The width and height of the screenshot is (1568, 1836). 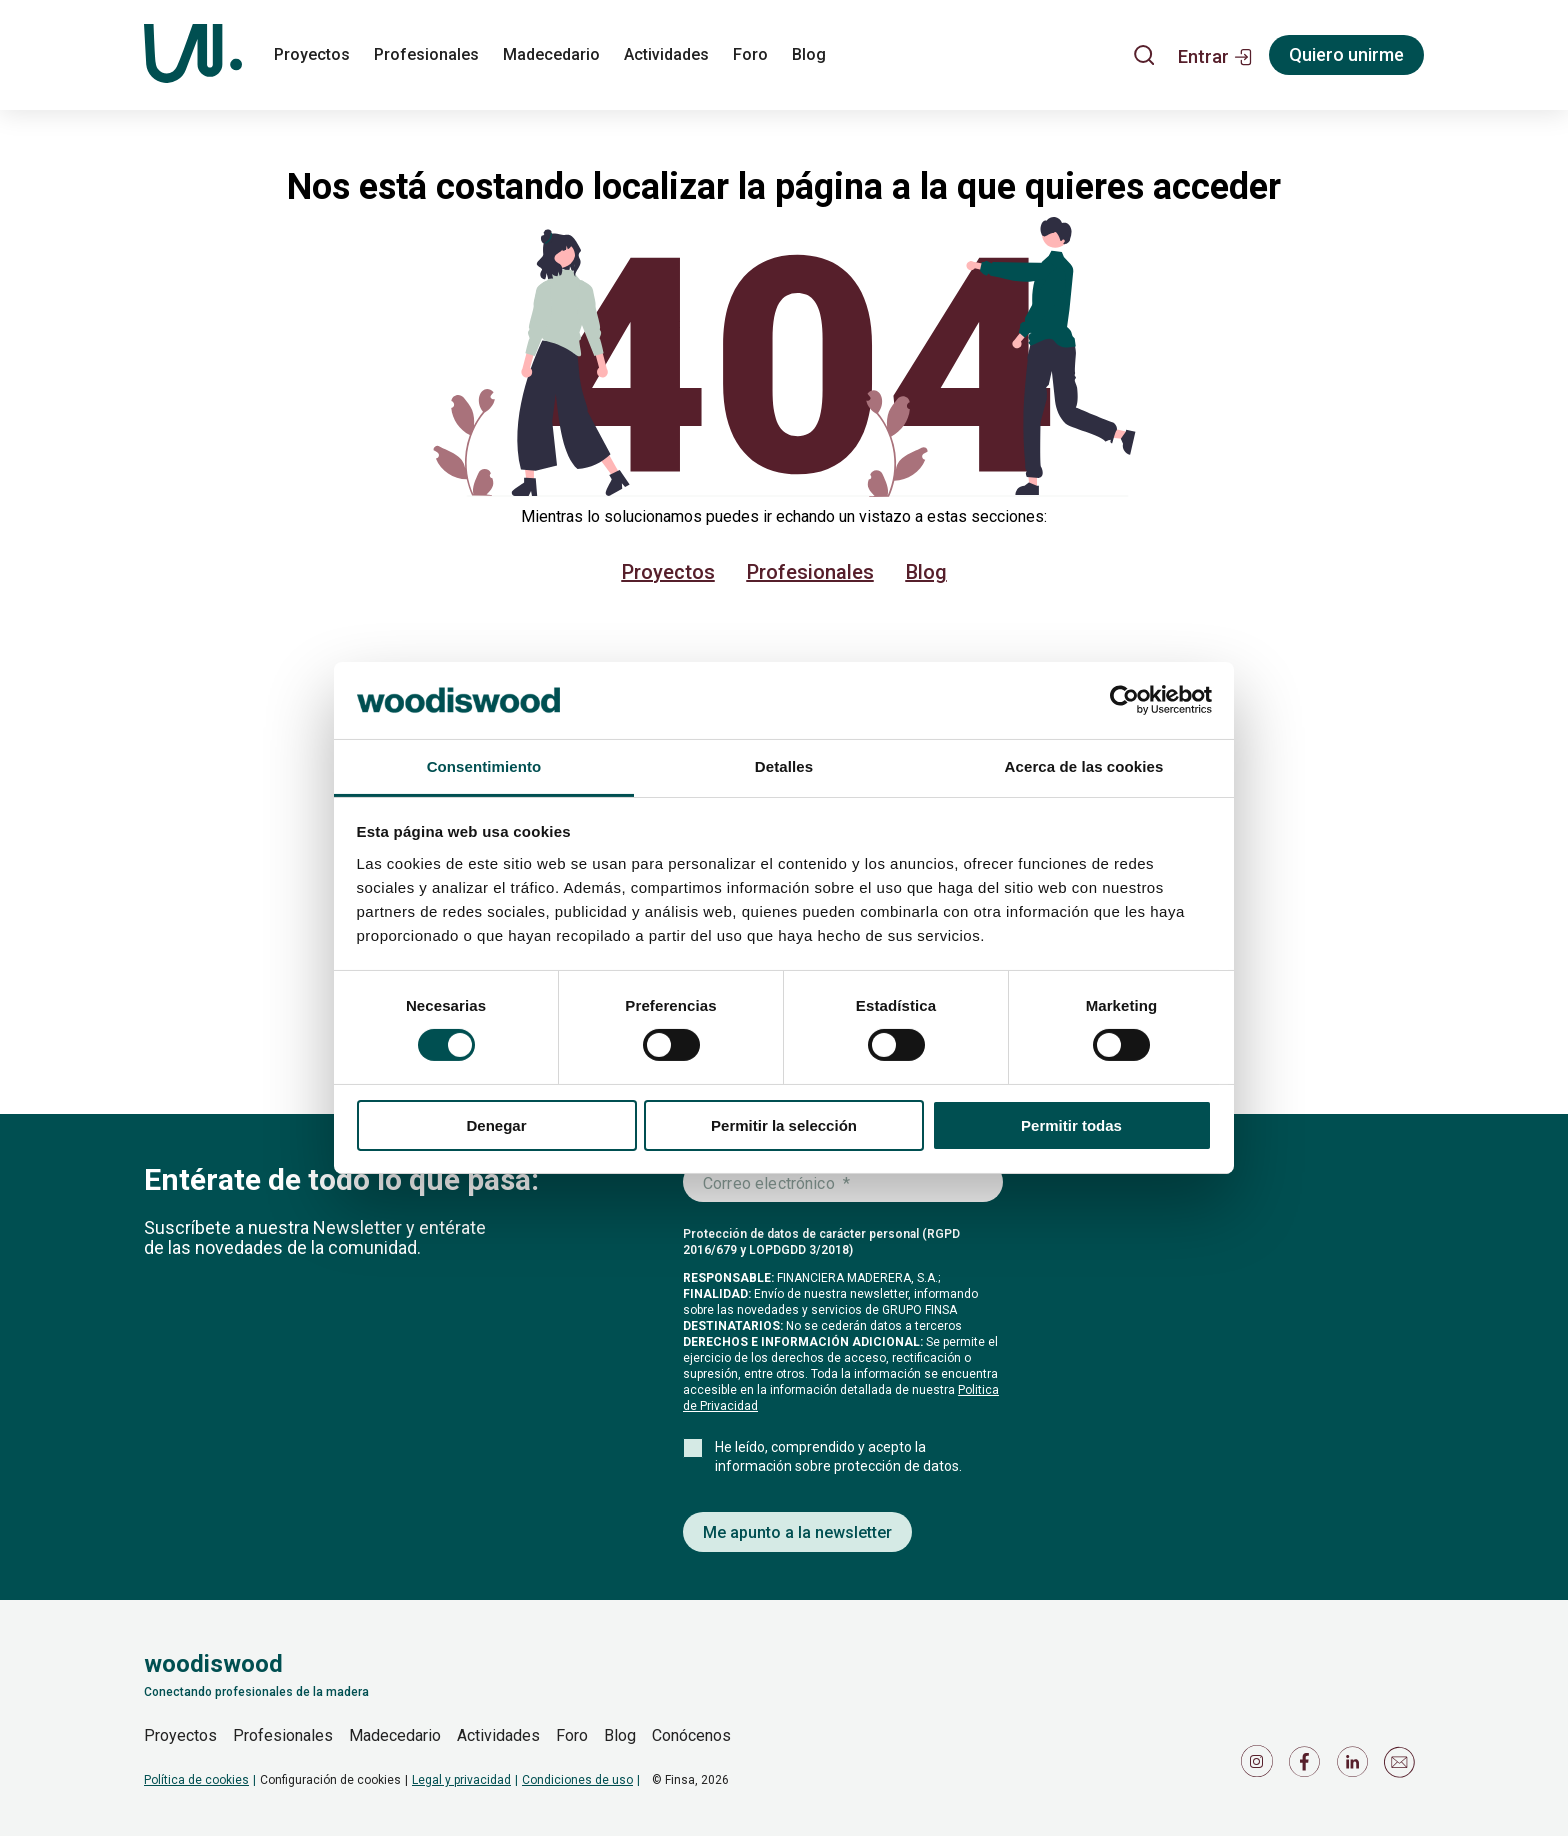 I want to click on [Icono de LinkedIn], so click(x=1356, y=1766).